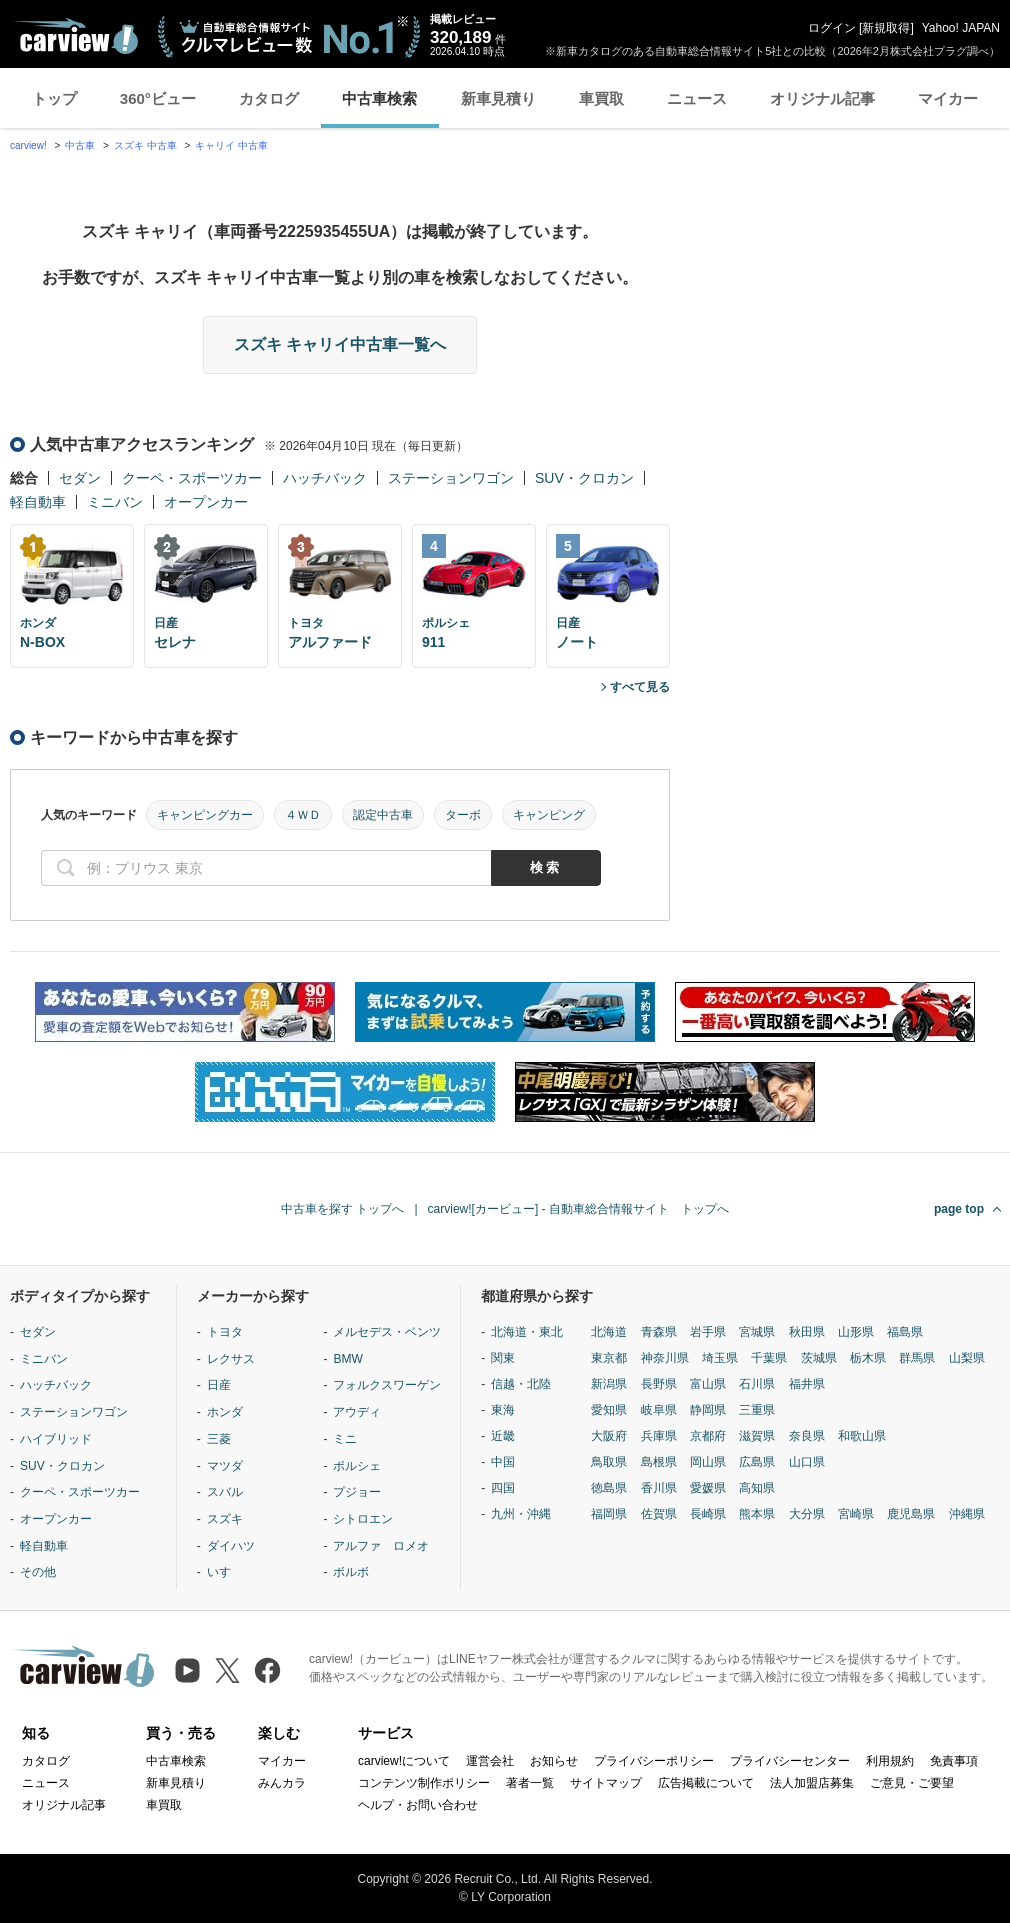  Describe the element at coordinates (757, 1514) in the screenshot. I see `熊本県` at that location.